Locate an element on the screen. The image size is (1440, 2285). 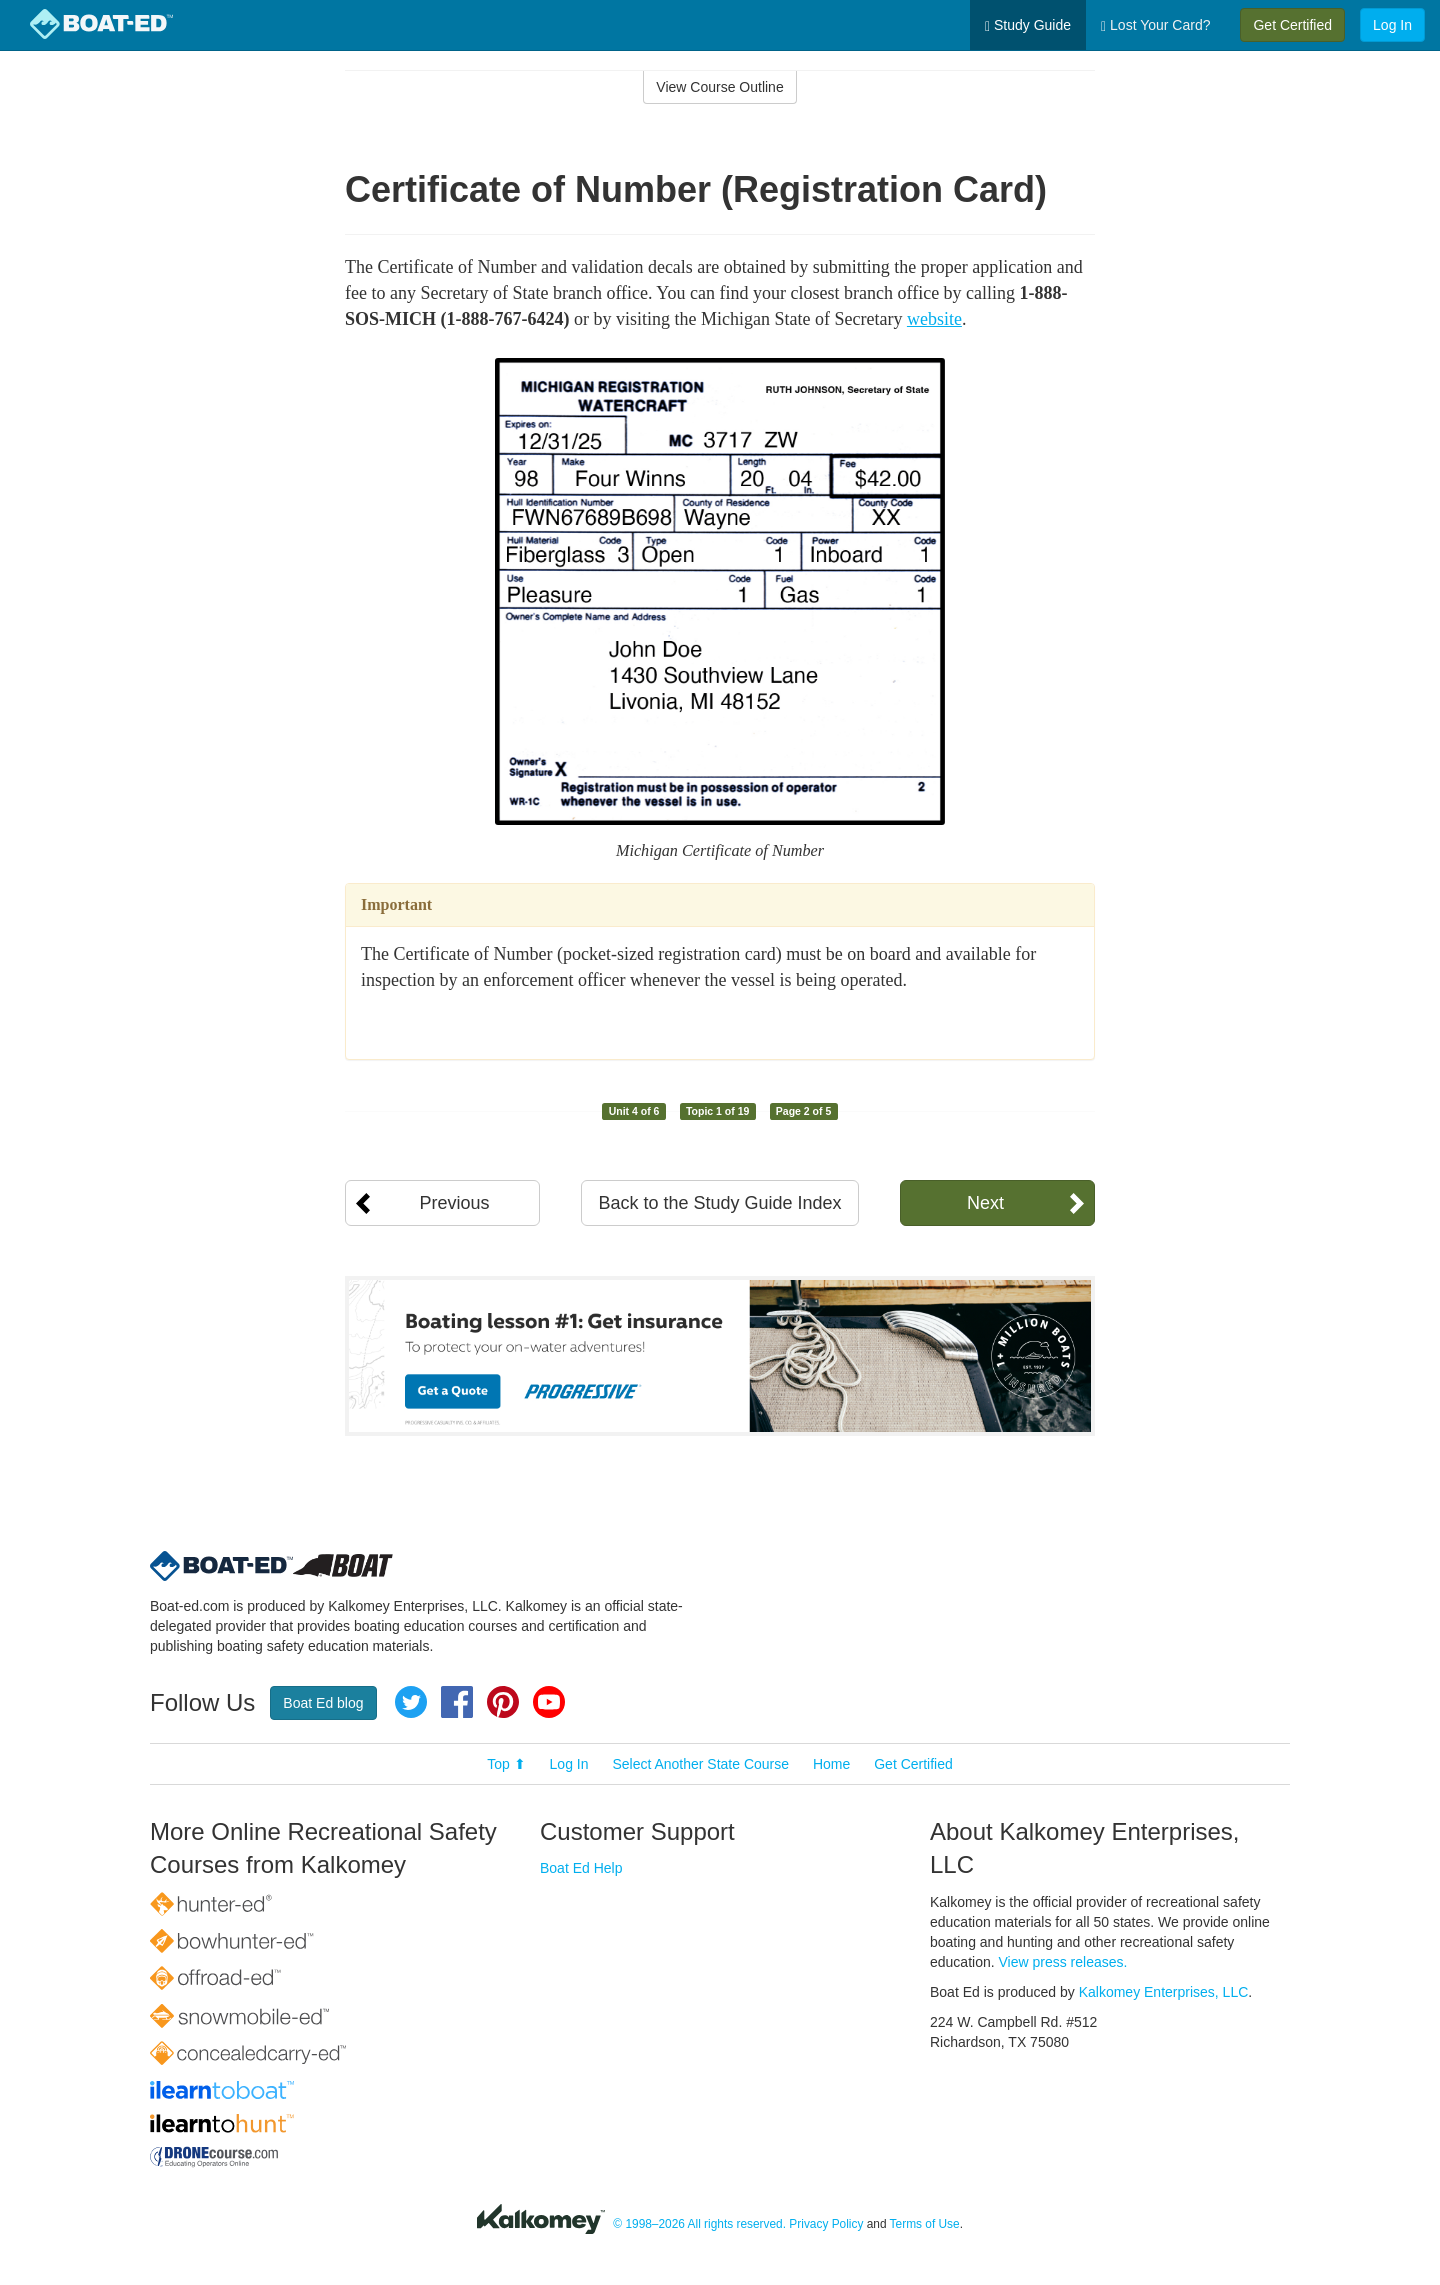
View press releases. is located at coordinates (1063, 1962).